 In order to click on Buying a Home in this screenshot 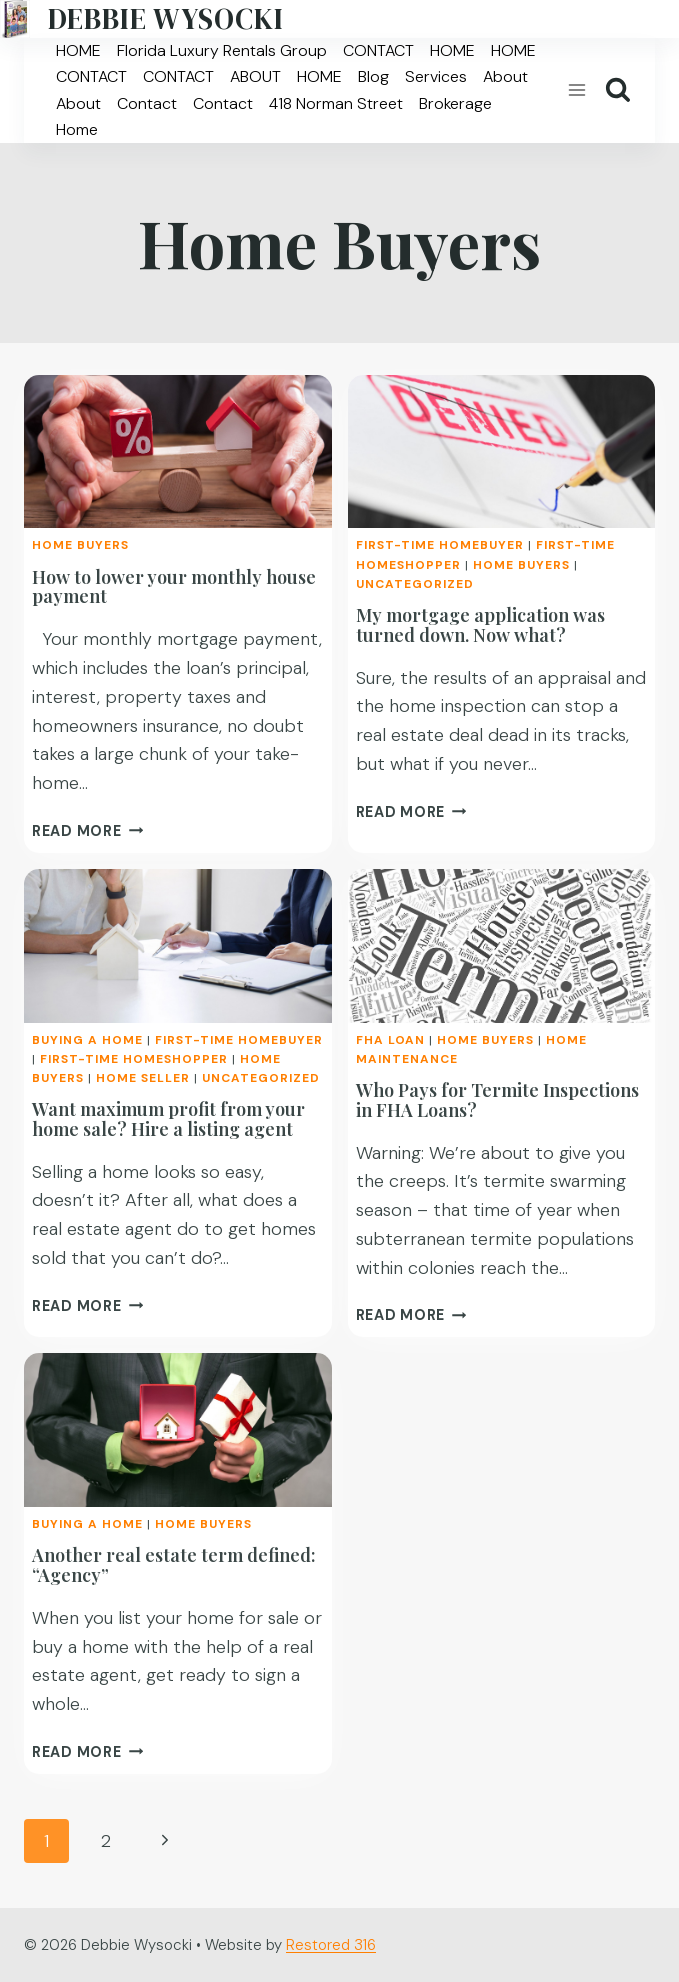, I will do `click(87, 1040)`.